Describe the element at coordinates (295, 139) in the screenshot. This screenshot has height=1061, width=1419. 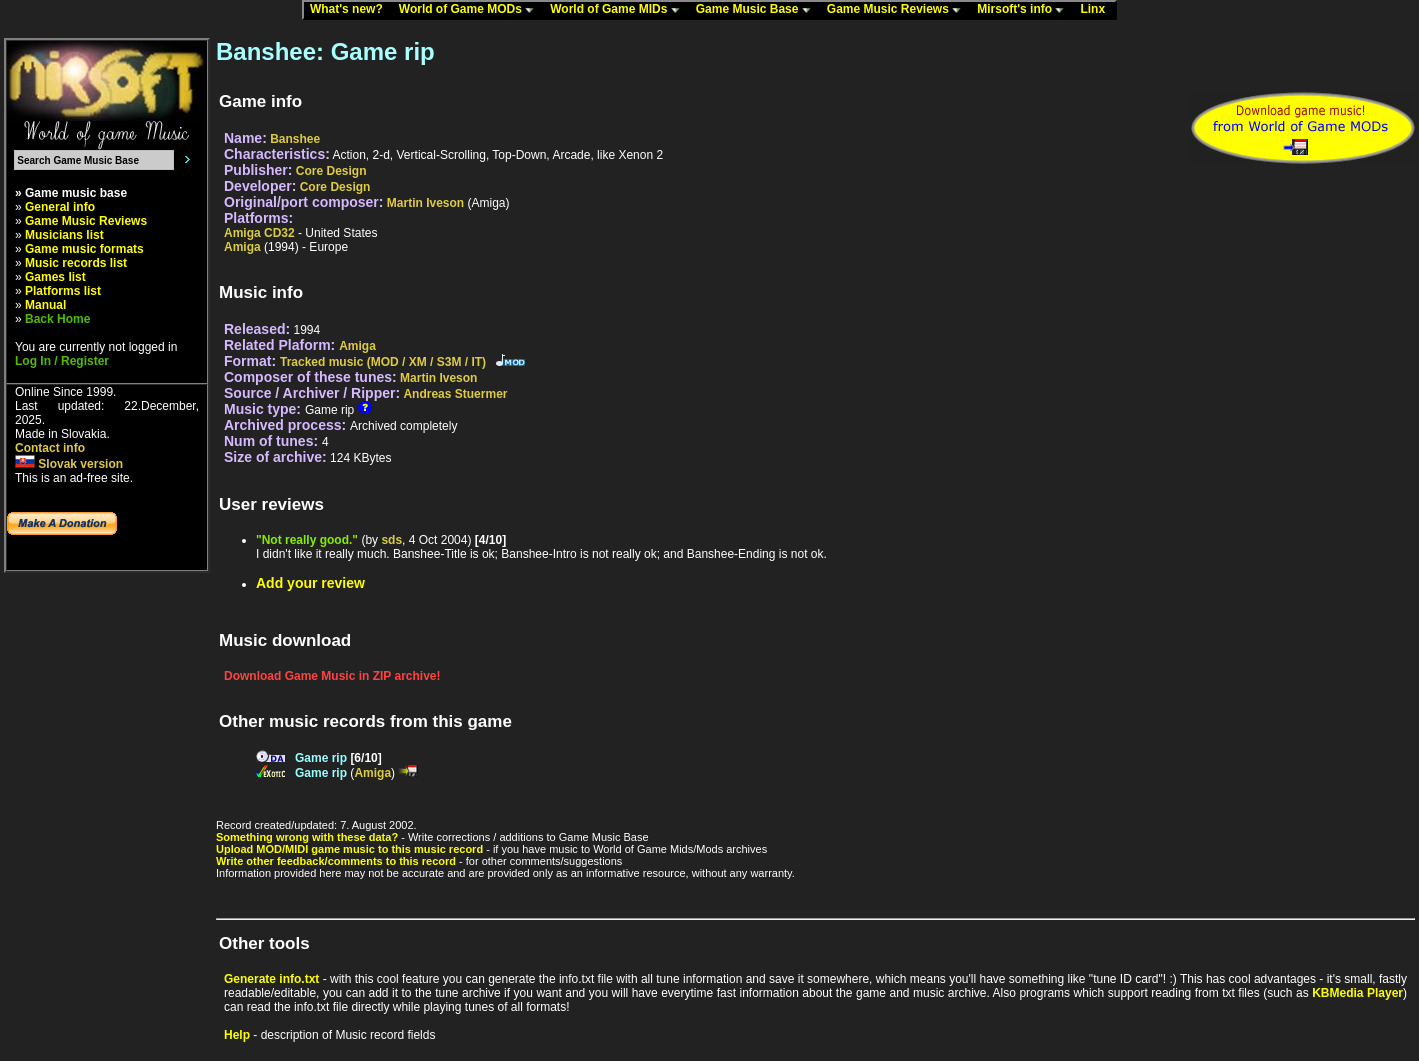
I see `Banshee` at that location.